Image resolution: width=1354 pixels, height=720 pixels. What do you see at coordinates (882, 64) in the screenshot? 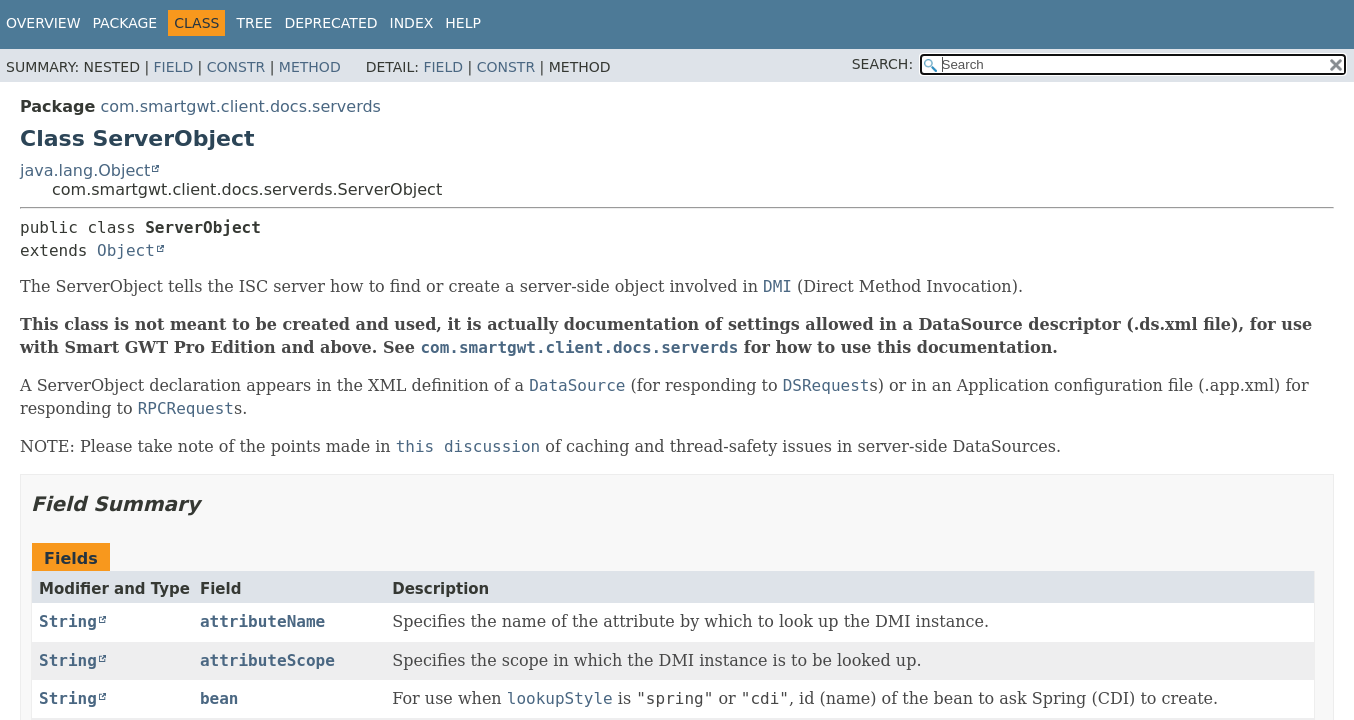
I see `SEARCH:` at bounding box center [882, 64].